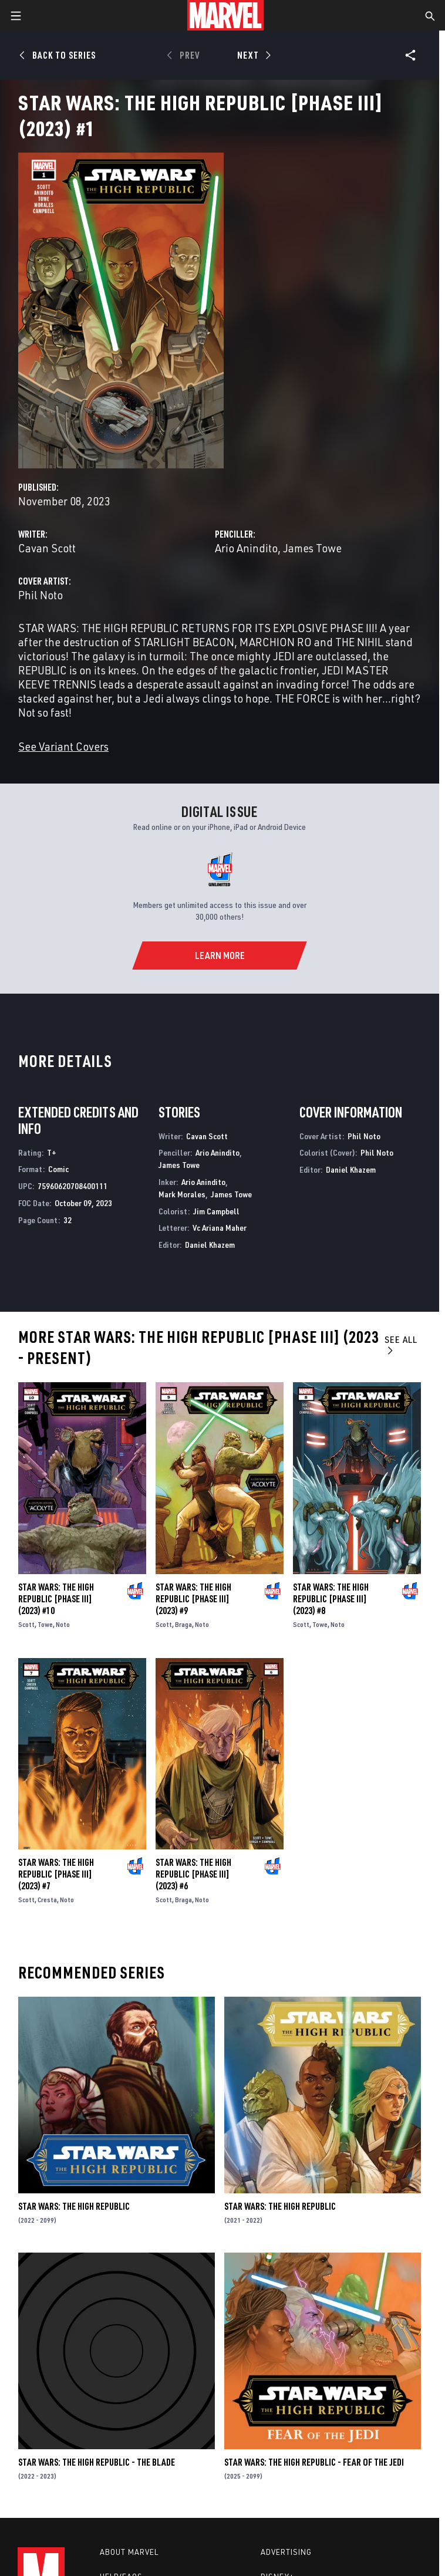 This screenshot has width=445, height=2576. What do you see at coordinates (401, 1344) in the screenshot?
I see `See All` at bounding box center [401, 1344].